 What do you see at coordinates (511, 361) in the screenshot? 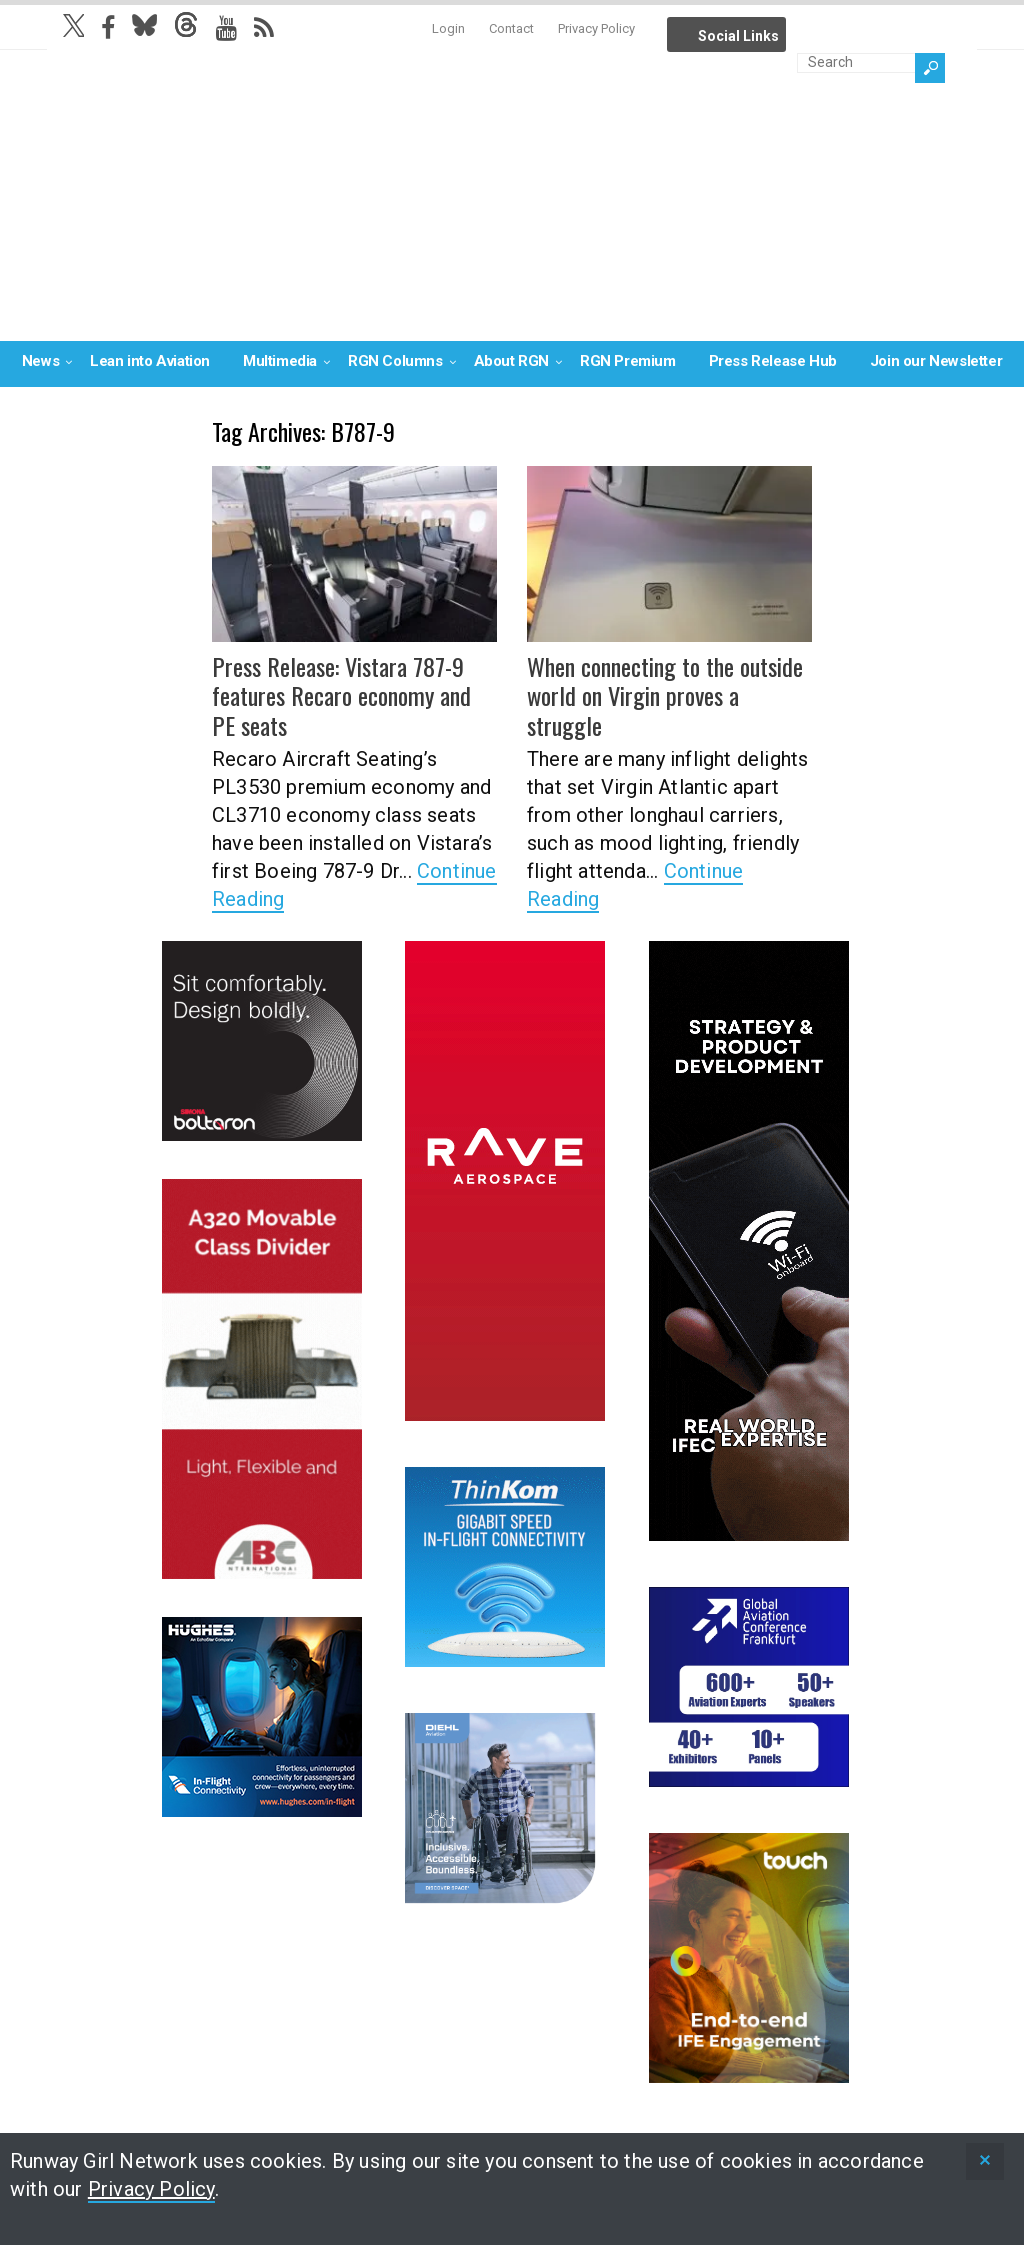
I see `About RGN` at bounding box center [511, 361].